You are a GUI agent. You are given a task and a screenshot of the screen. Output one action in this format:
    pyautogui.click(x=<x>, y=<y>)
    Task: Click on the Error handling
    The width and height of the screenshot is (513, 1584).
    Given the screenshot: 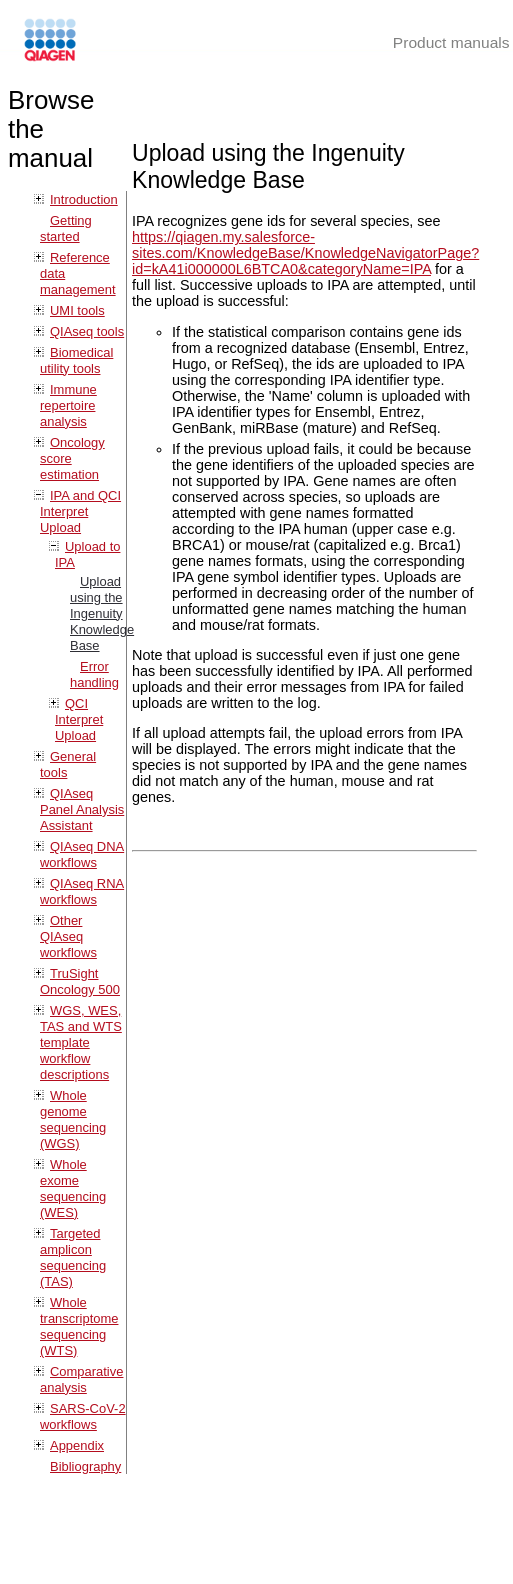 What is the action you would take?
    pyautogui.click(x=94, y=674)
    